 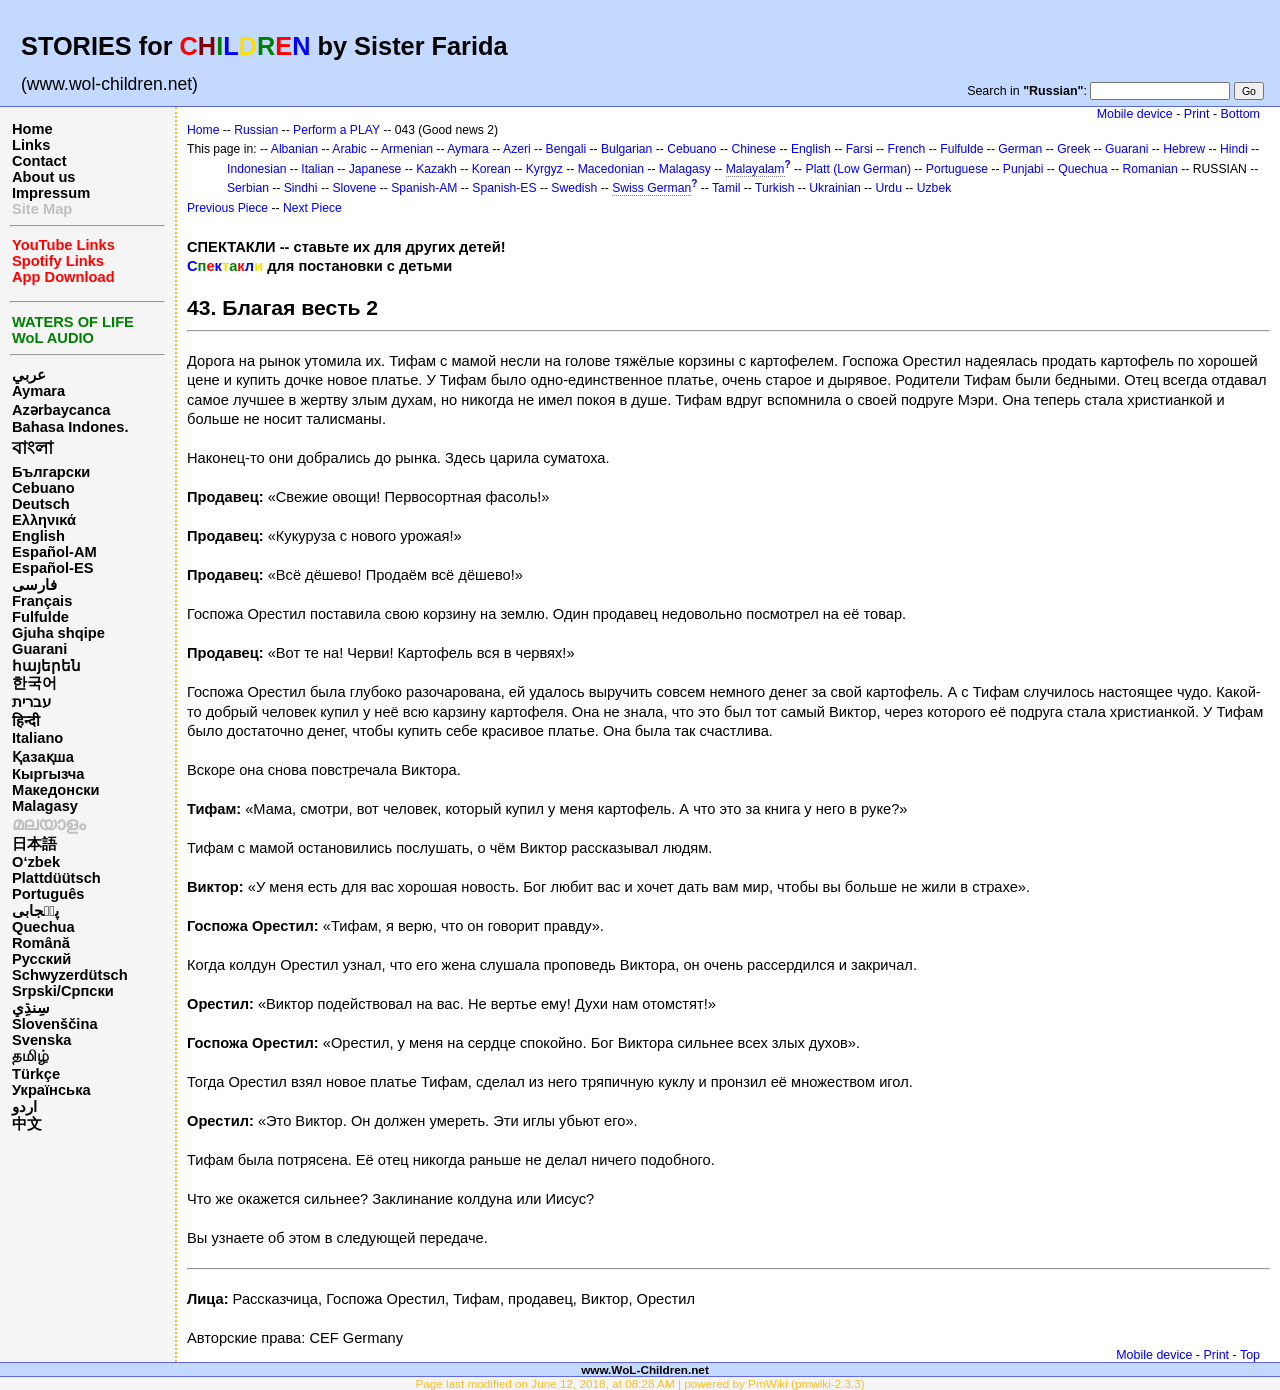 I want to click on Indonesian, so click(x=256, y=169).